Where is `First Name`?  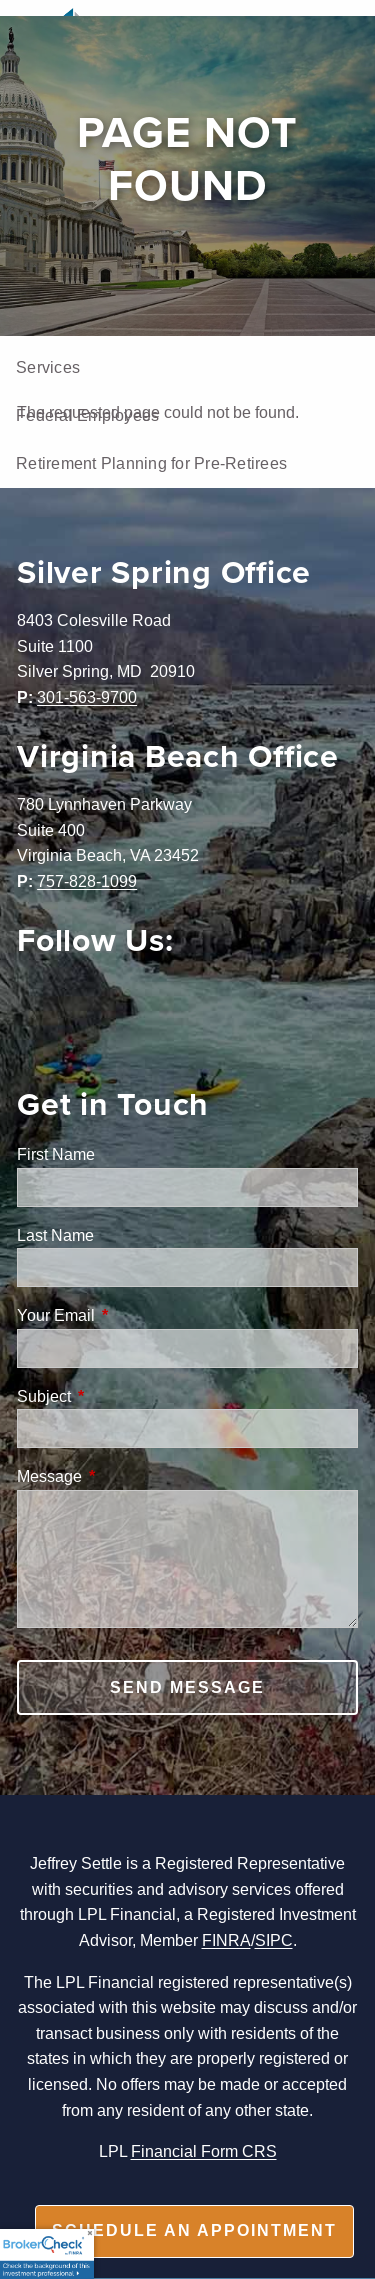 First Name is located at coordinates (56, 1154).